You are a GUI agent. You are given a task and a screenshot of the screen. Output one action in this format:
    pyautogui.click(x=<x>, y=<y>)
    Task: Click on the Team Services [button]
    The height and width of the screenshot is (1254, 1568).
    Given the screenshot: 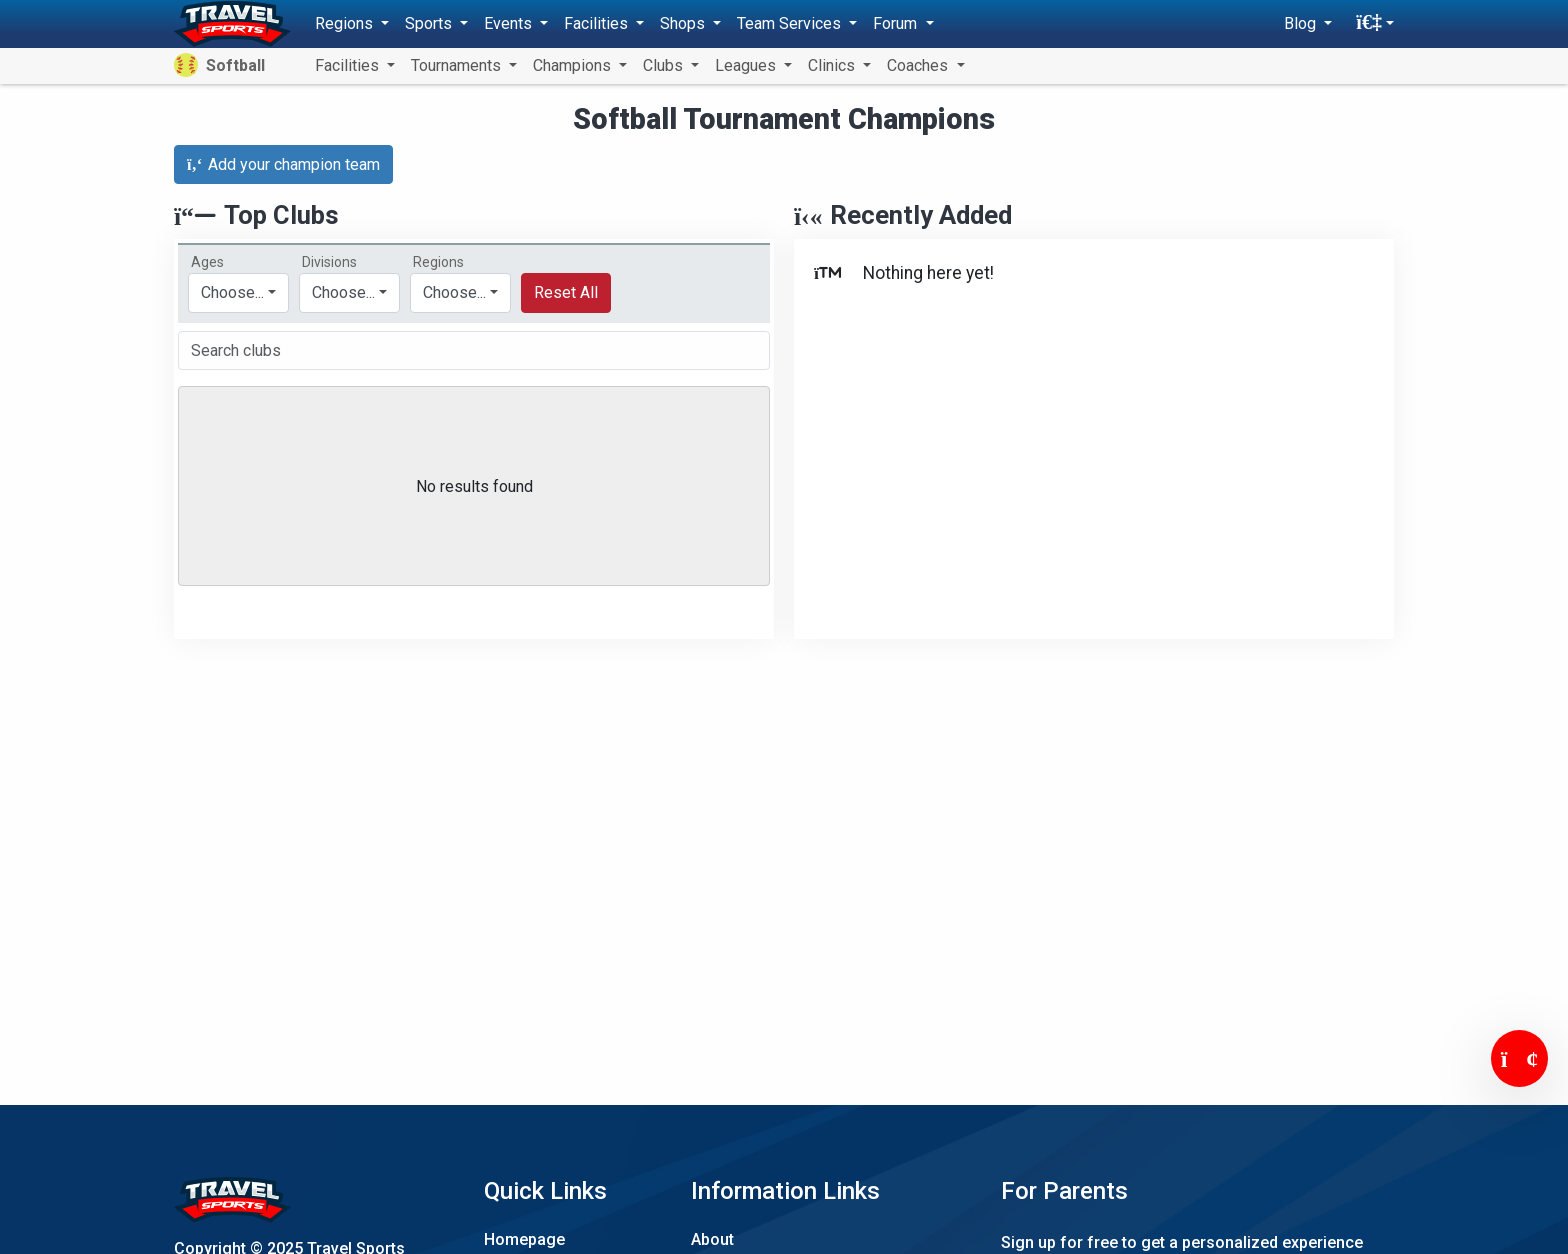 What is the action you would take?
    pyautogui.click(x=791, y=23)
    